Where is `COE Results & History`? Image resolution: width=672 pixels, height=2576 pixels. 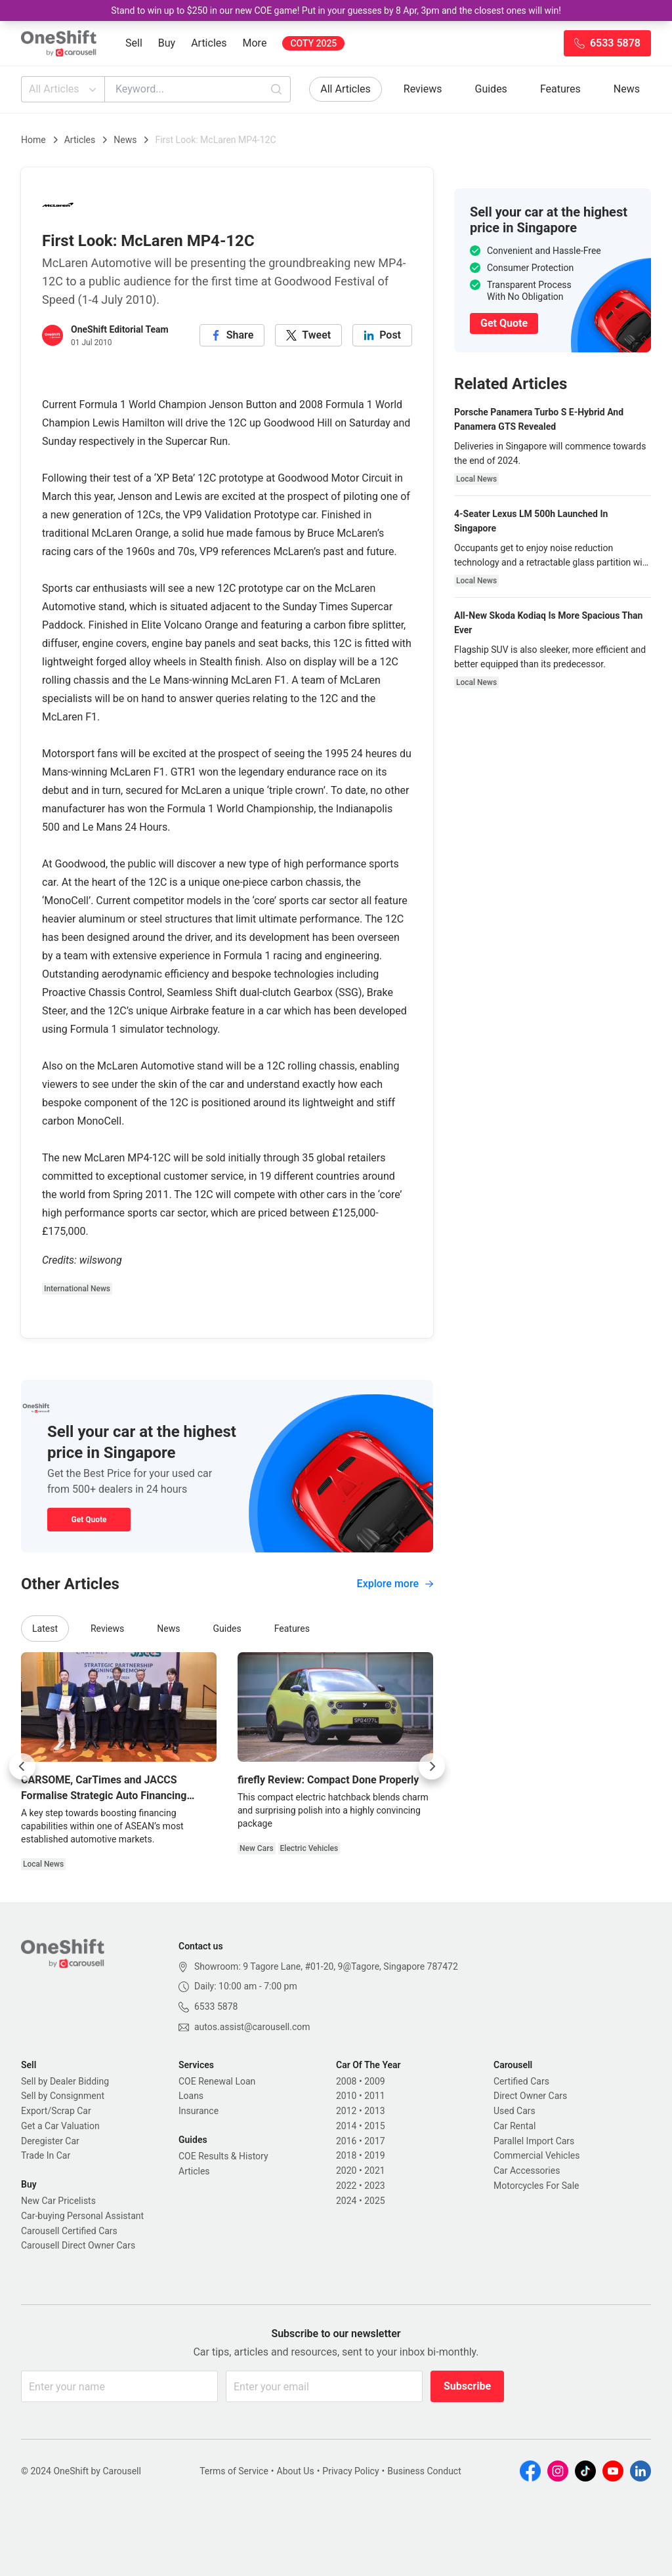 COE Results & History is located at coordinates (223, 2156).